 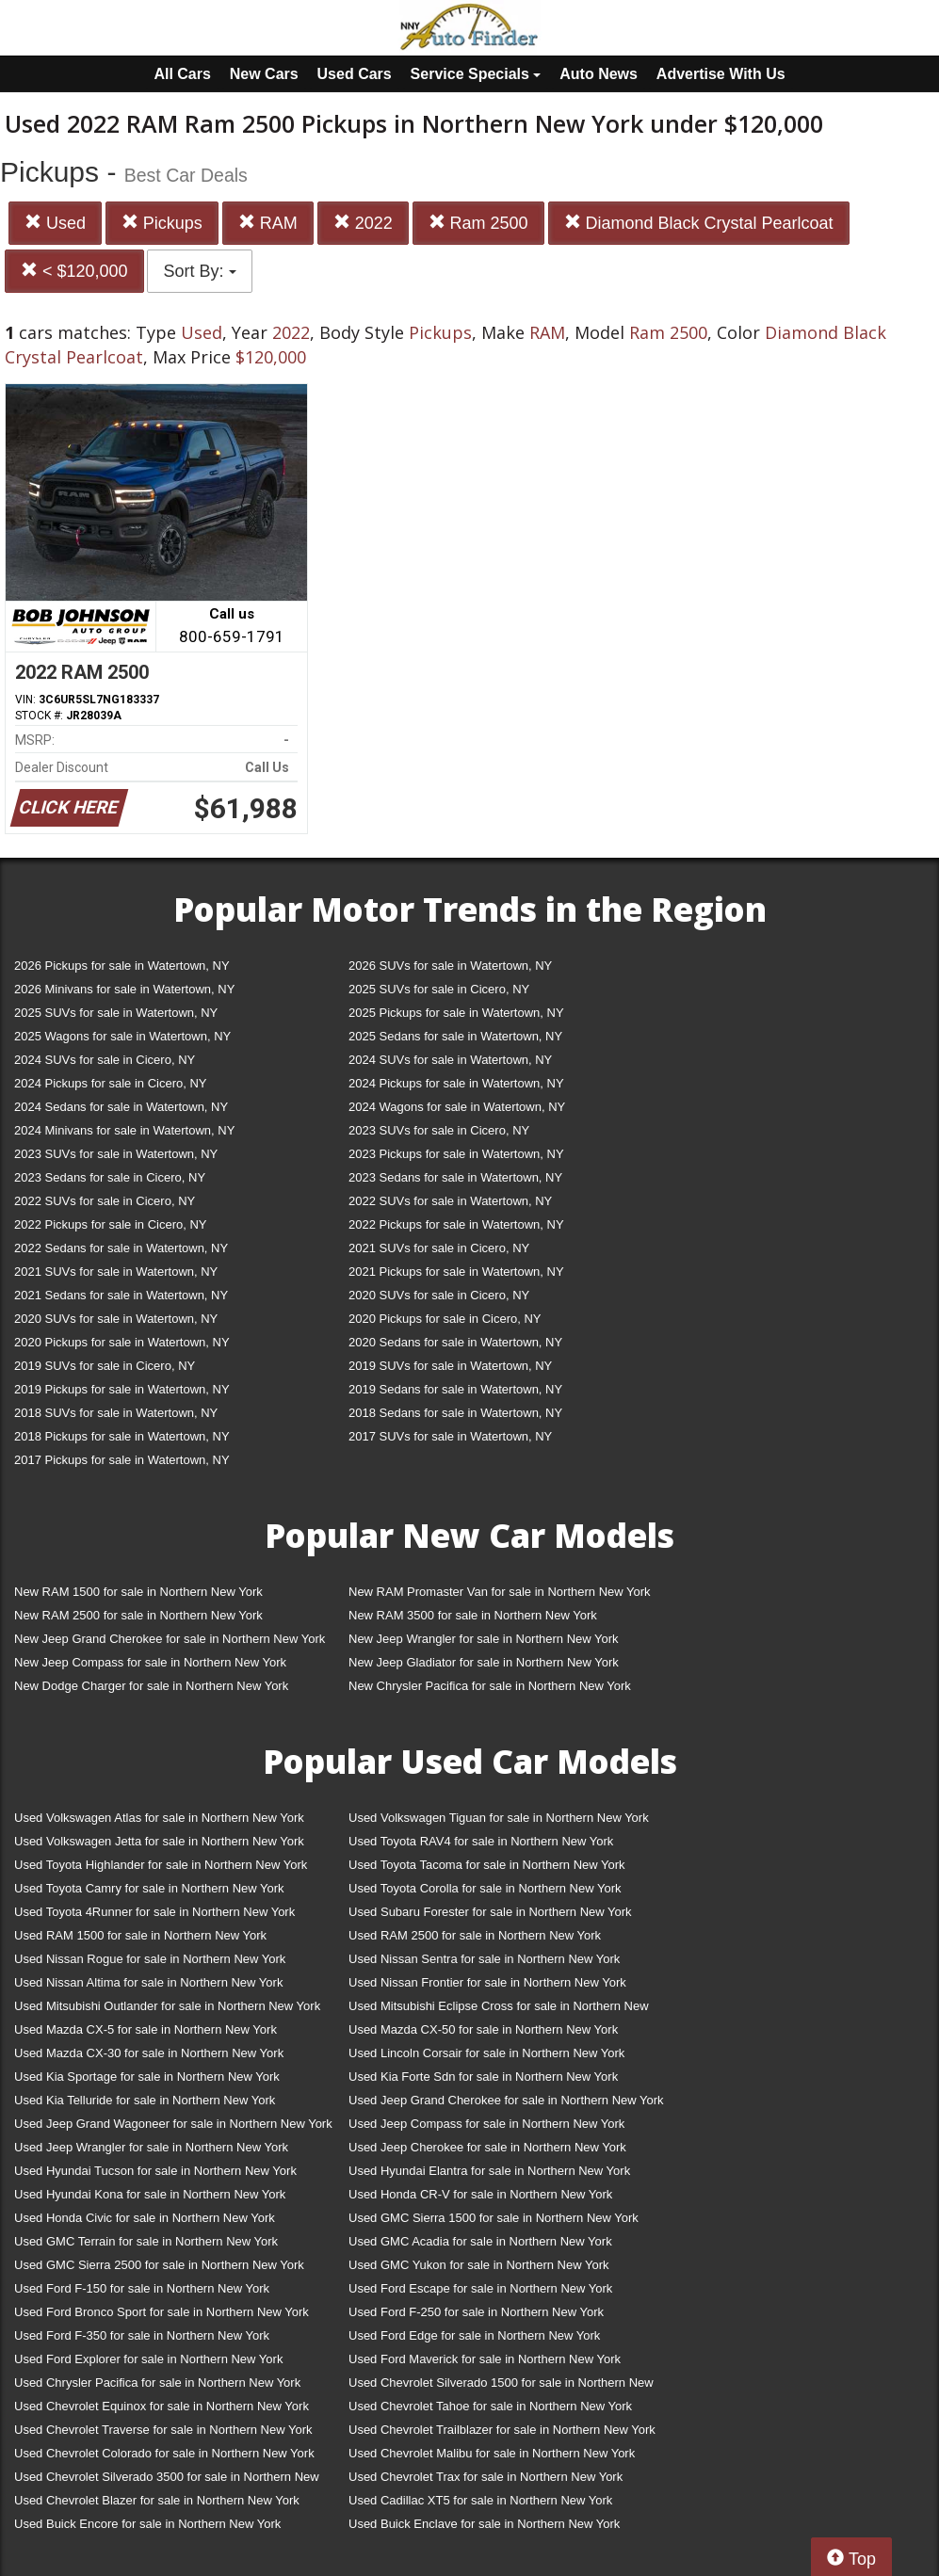 What do you see at coordinates (160, 1865) in the screenshot?
I see `Used Toyota Highlander for sale in Northern New York` at bounding box center [160, 1865].